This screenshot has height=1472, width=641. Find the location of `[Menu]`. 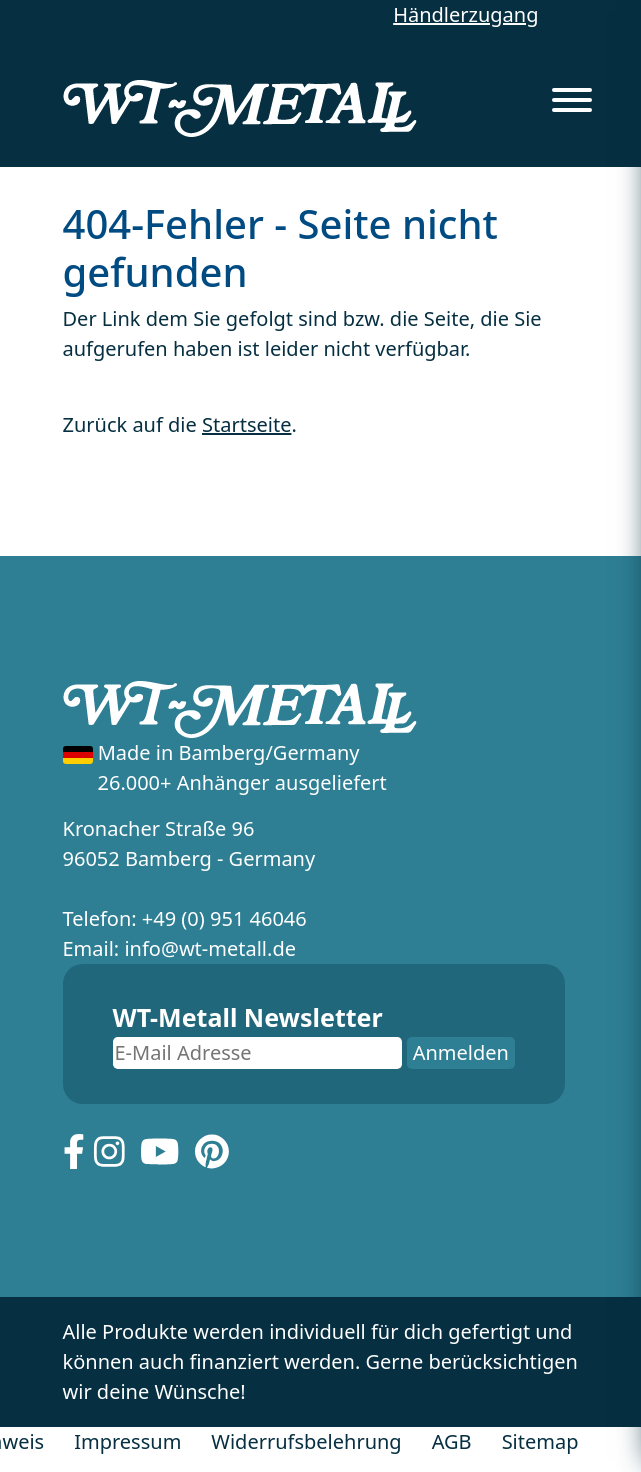

[Menu] is located at coordinates (572, 94).